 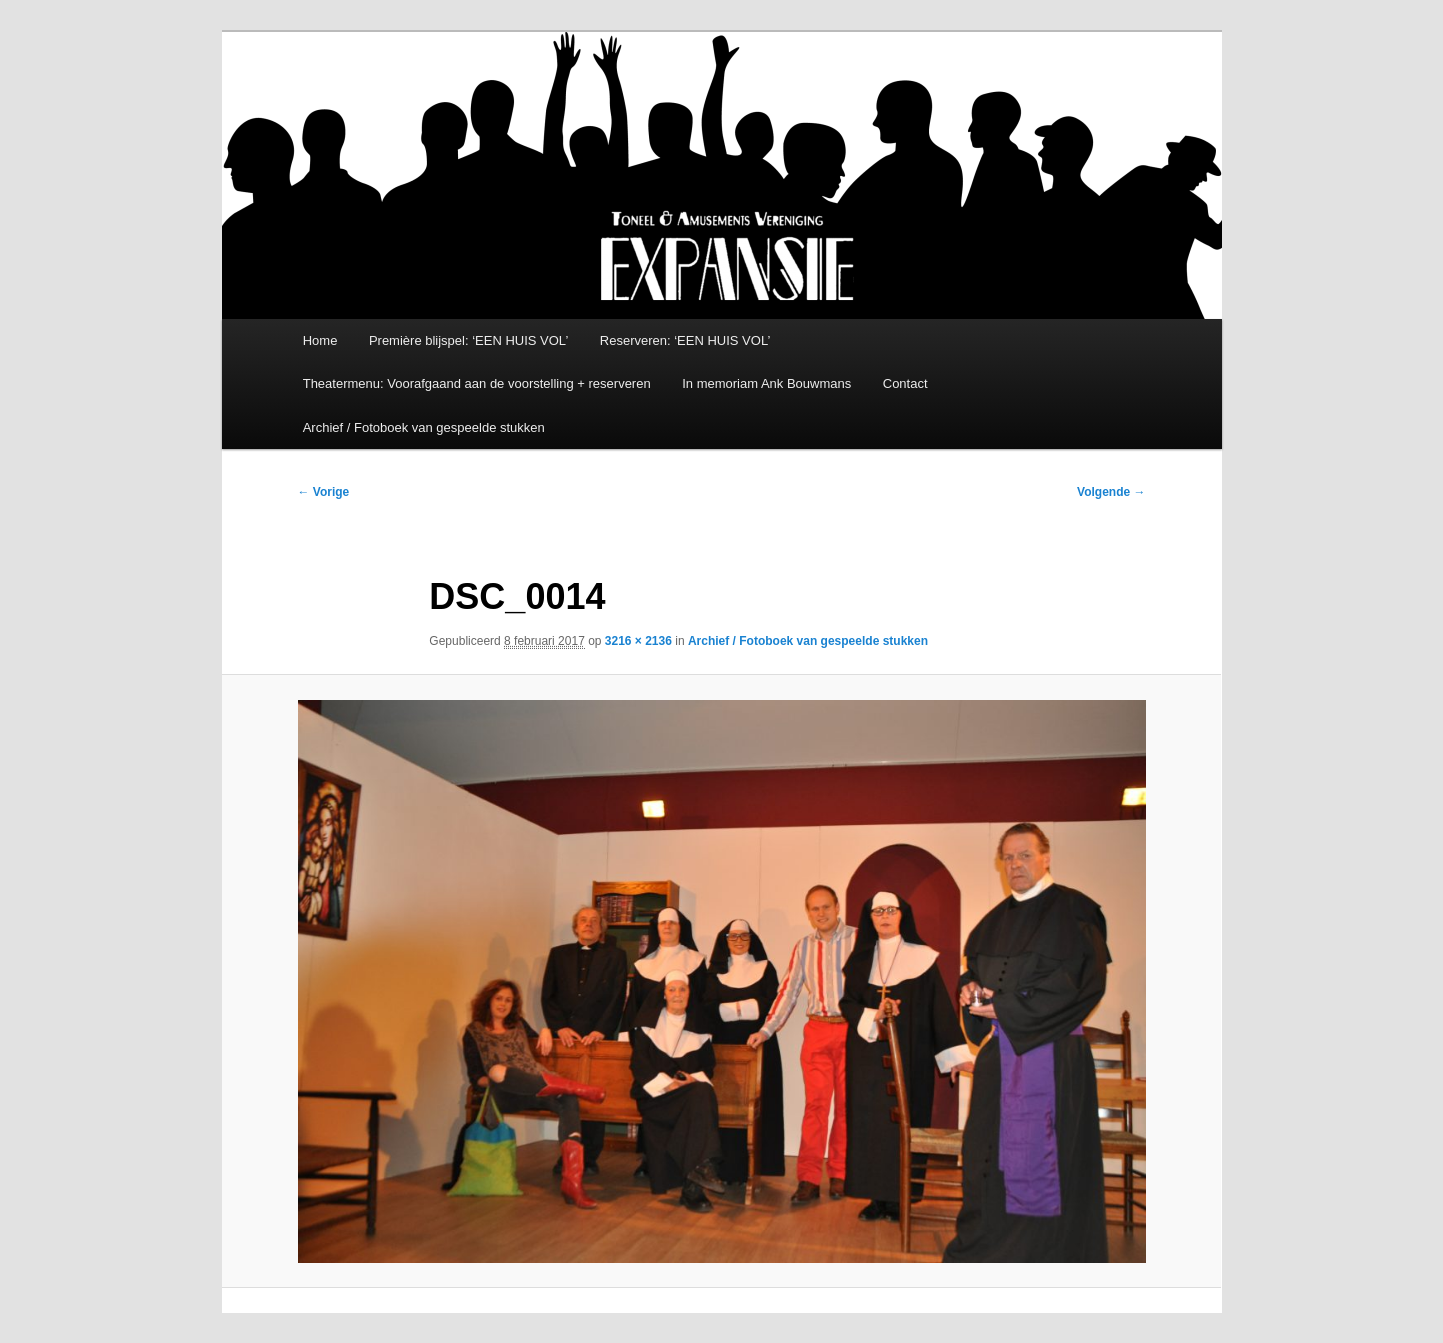 What do you see at coordinates (477, 383) in the screenshot?
I see `Theatermenu: Voorafgaand aan de voorstelling + reserveren` at bounding box center [477, 383].